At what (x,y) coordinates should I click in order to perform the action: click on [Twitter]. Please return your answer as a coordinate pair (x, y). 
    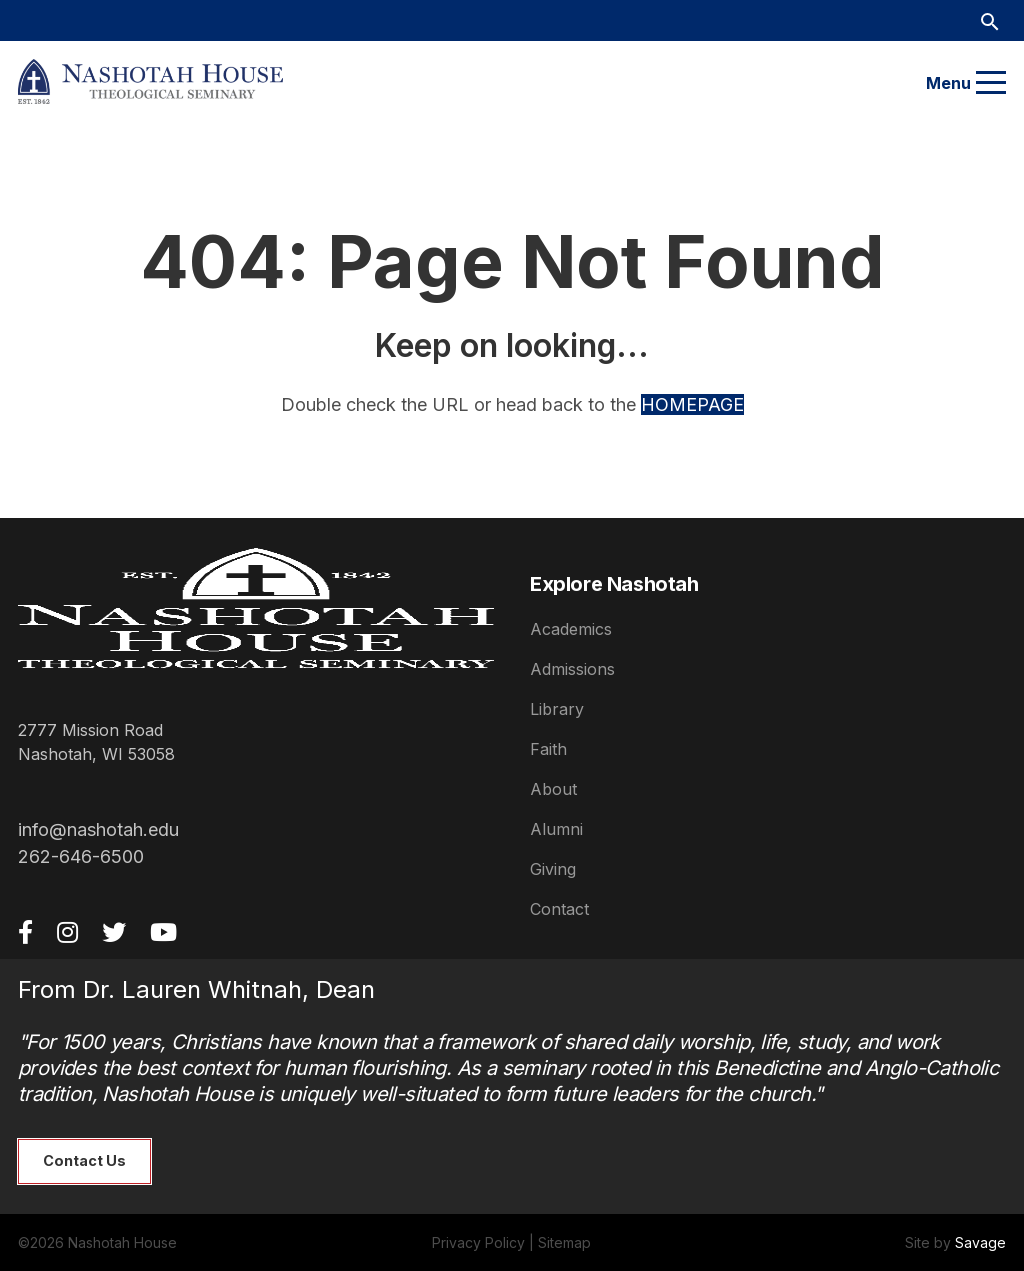
    Looking at the image, I should click on (114, 932).